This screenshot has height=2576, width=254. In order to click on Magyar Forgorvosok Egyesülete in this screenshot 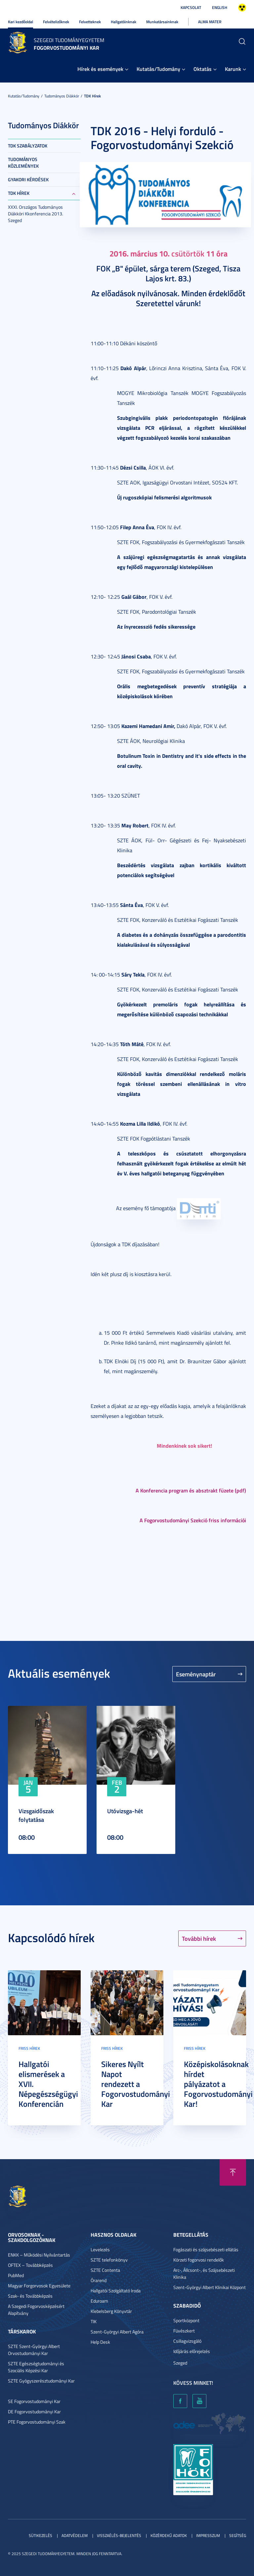, I will do `click(39, 2285)`.